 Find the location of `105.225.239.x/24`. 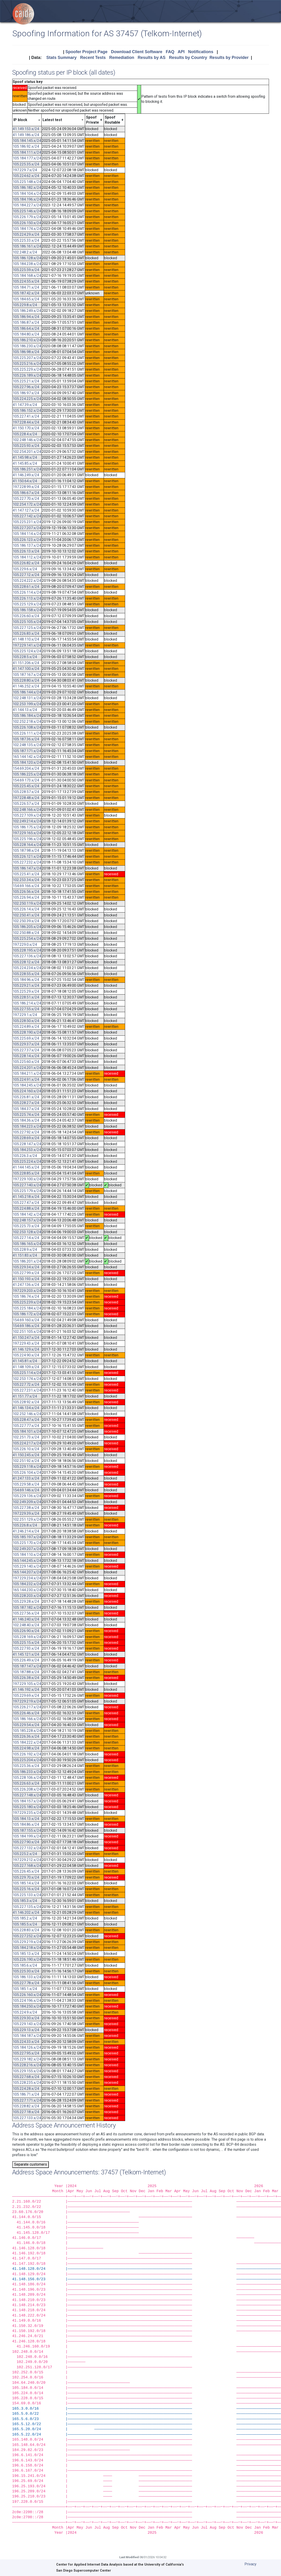

105.225.239.x/24 is located at coordinates (27, 1302).